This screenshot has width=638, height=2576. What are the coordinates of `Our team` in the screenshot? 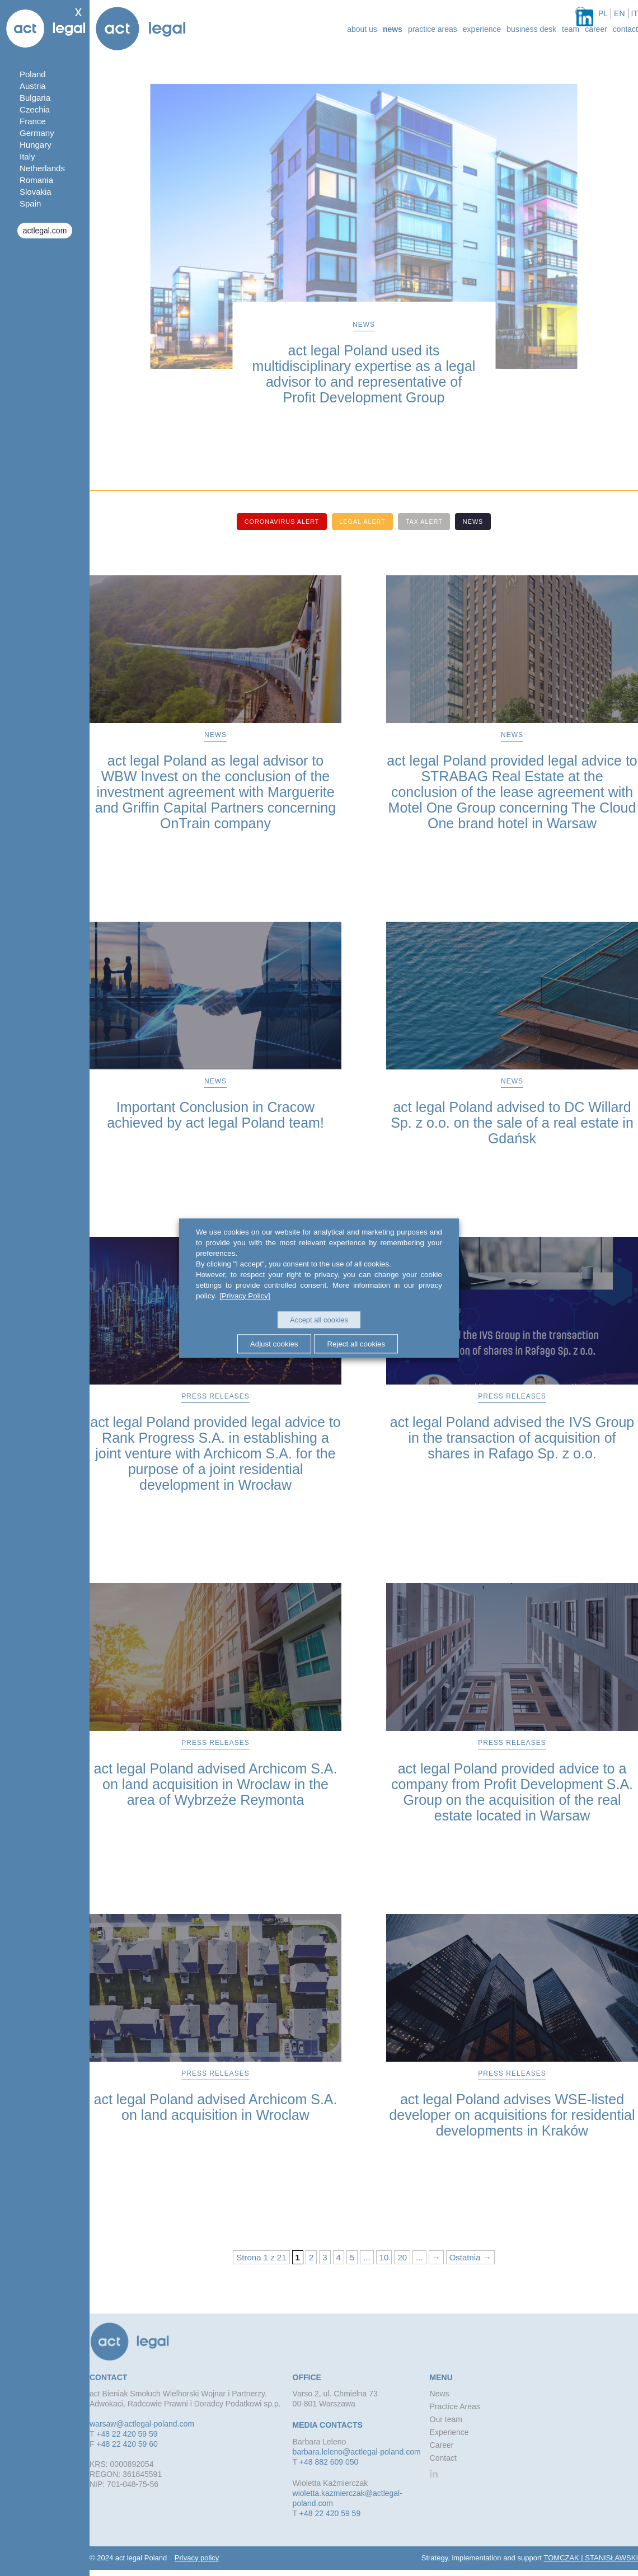 It's located at (446, 2418).